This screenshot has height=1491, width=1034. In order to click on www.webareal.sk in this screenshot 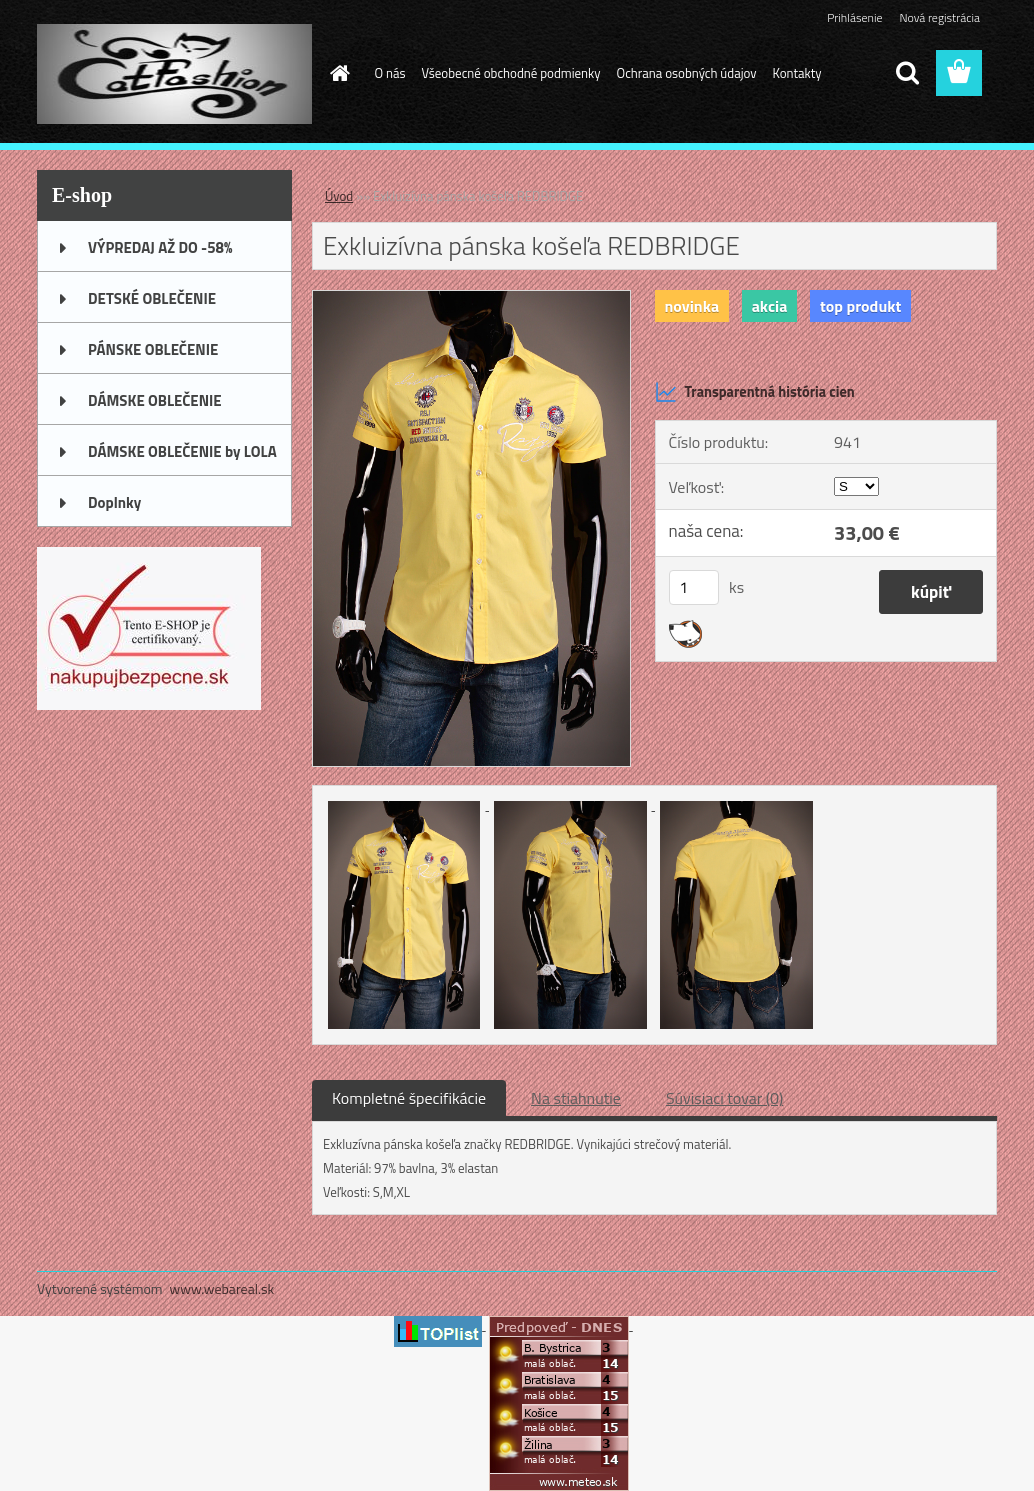, I will do `click(222, 1288)`.